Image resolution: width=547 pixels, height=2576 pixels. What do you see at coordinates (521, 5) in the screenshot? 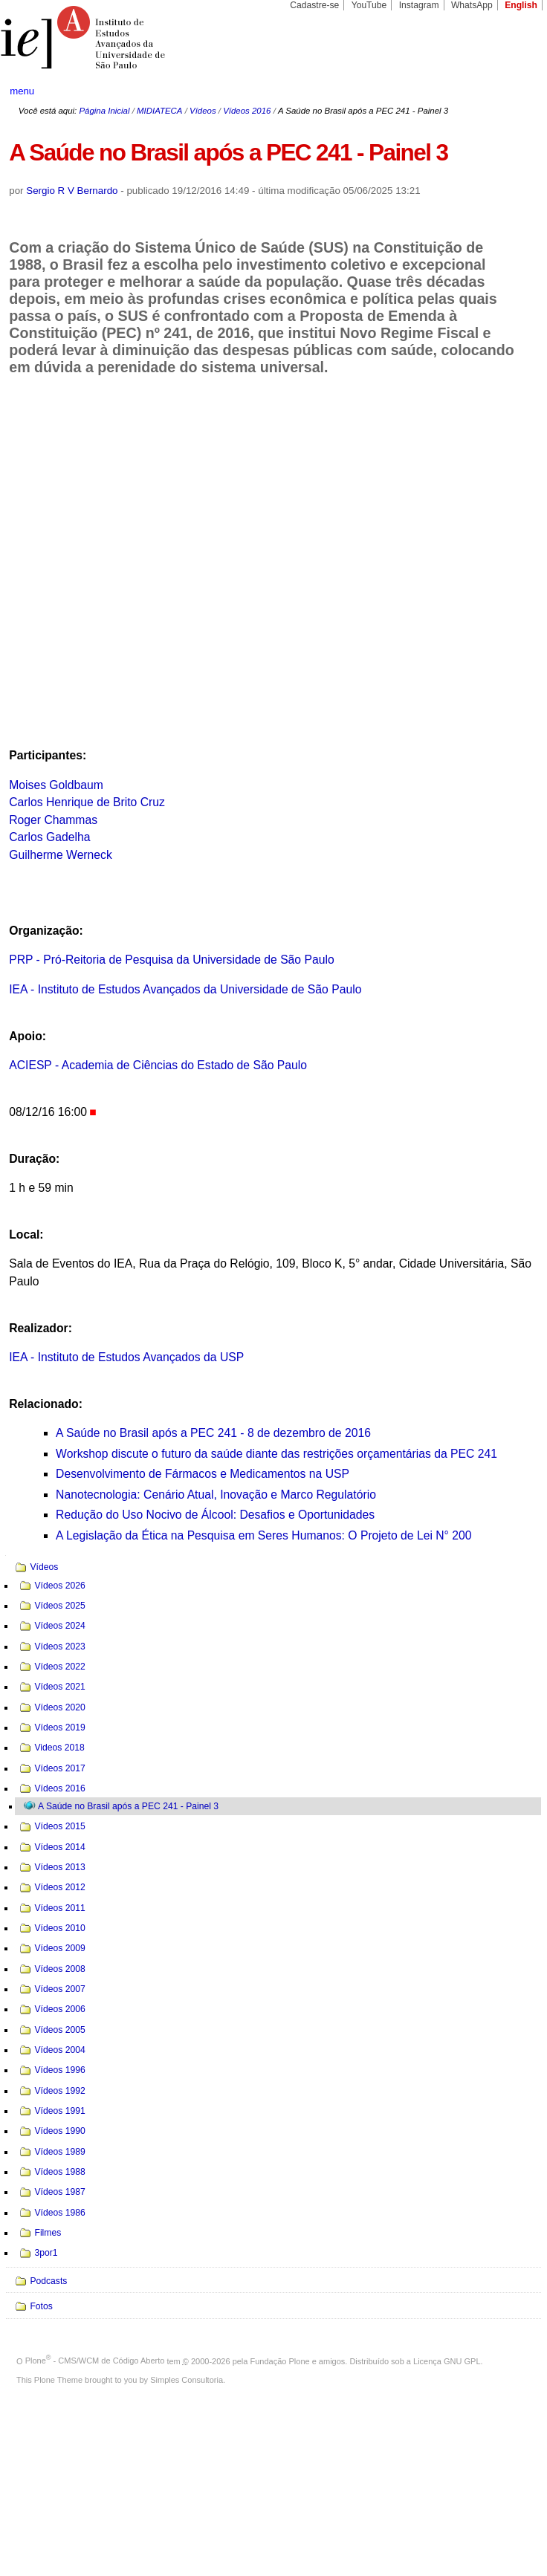
I see `English` at bounding box center [521, 5].